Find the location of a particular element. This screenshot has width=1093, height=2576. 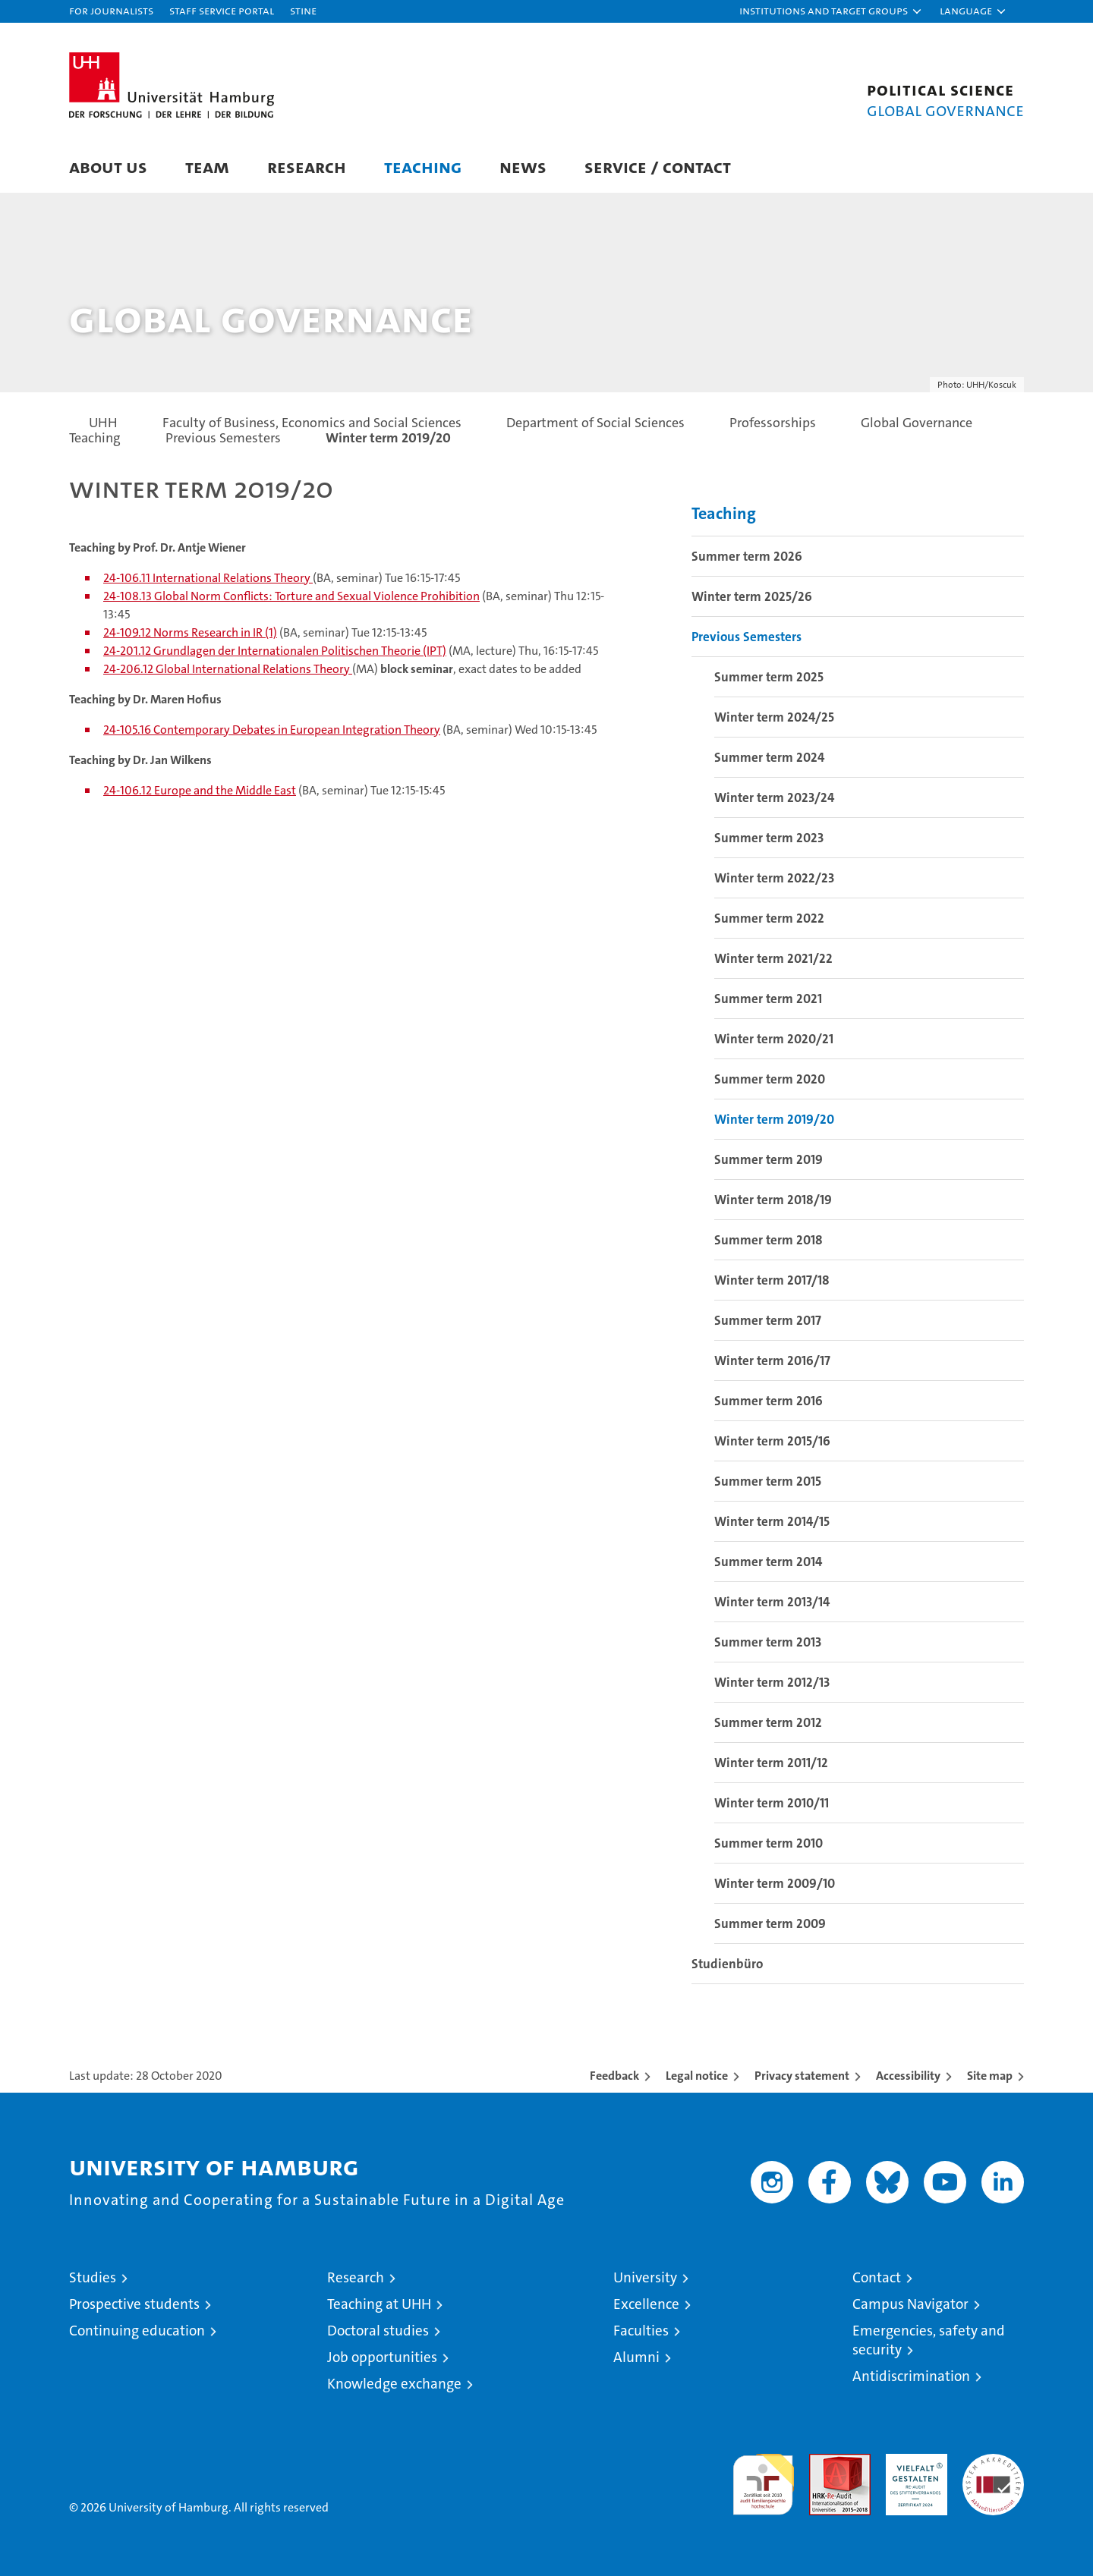

24-201.12 Grundlagen der Internationalen Politischen Theorie (IPT) is located at coordinates (274, 651).